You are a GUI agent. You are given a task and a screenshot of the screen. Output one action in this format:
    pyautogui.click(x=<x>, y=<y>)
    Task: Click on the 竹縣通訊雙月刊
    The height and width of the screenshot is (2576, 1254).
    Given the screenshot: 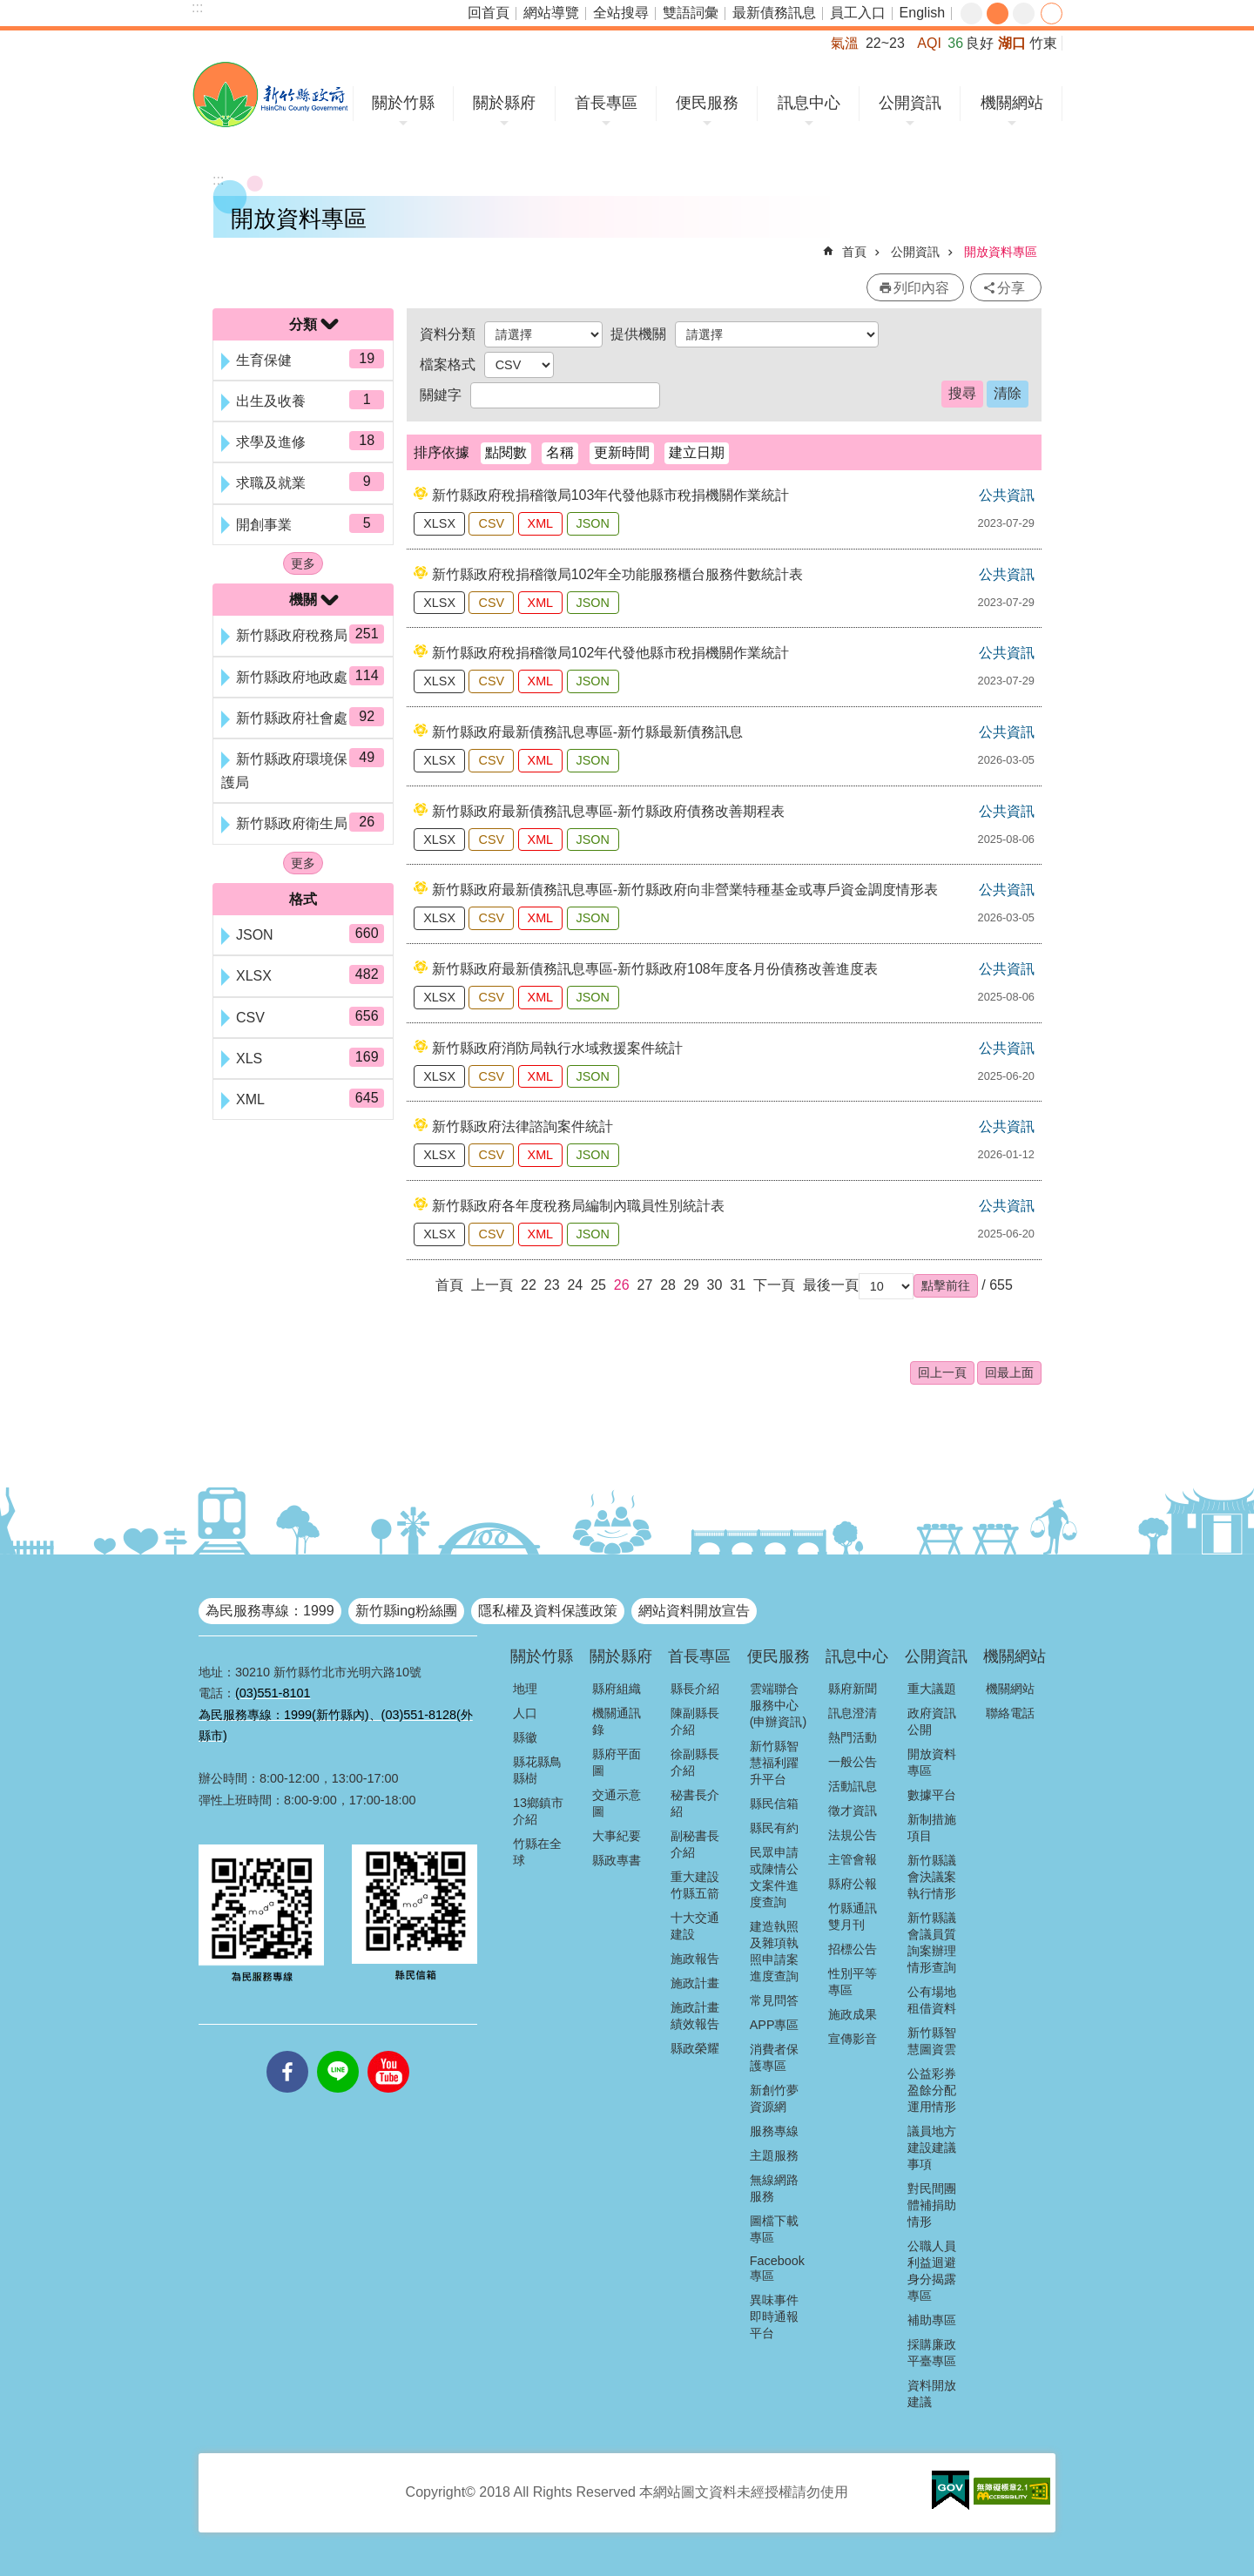 What is the action you would take?
    pyautogui.click(x=852, y=1916)
    